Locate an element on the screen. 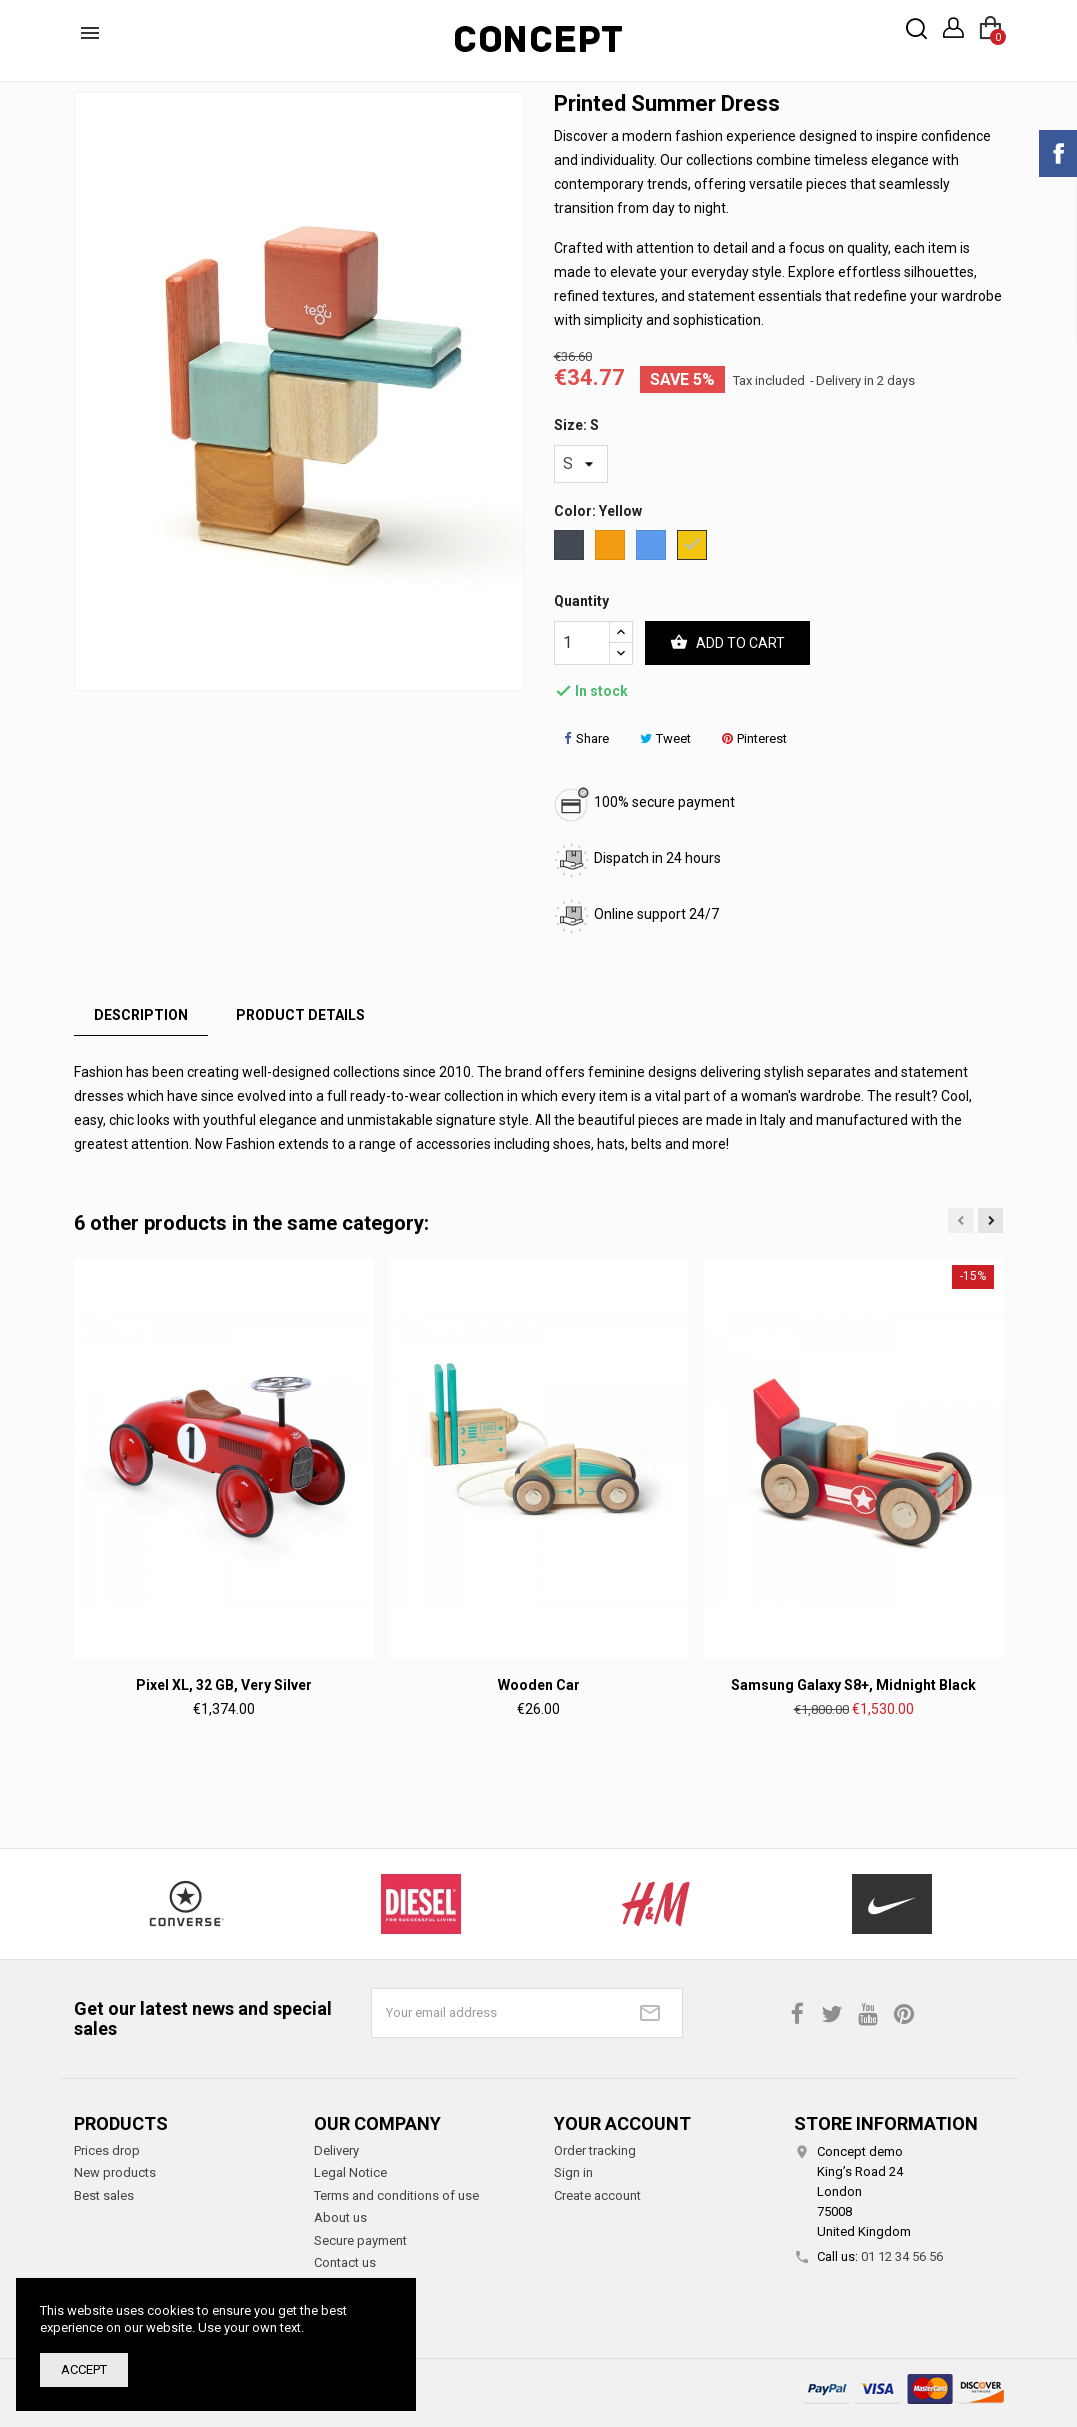  Tweet is located at coordinates (665, 738).